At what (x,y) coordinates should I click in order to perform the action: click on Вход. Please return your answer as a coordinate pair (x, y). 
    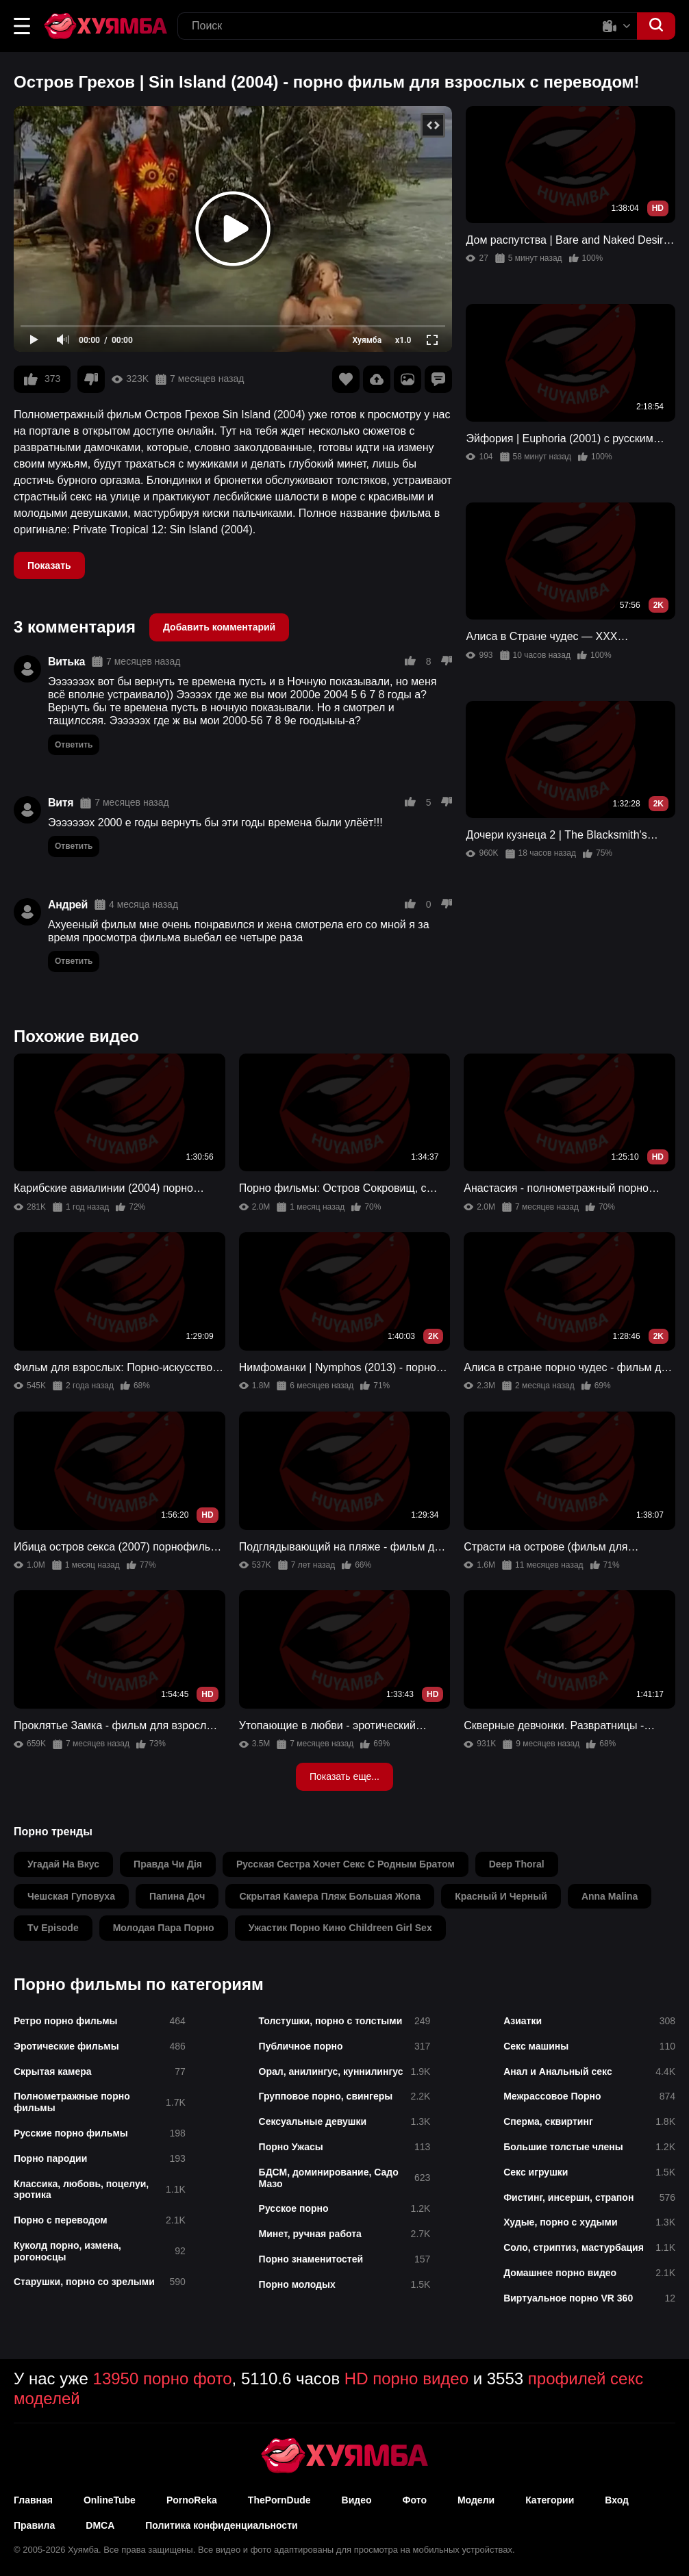
    Looking at the image, I should click on (617, 2500).